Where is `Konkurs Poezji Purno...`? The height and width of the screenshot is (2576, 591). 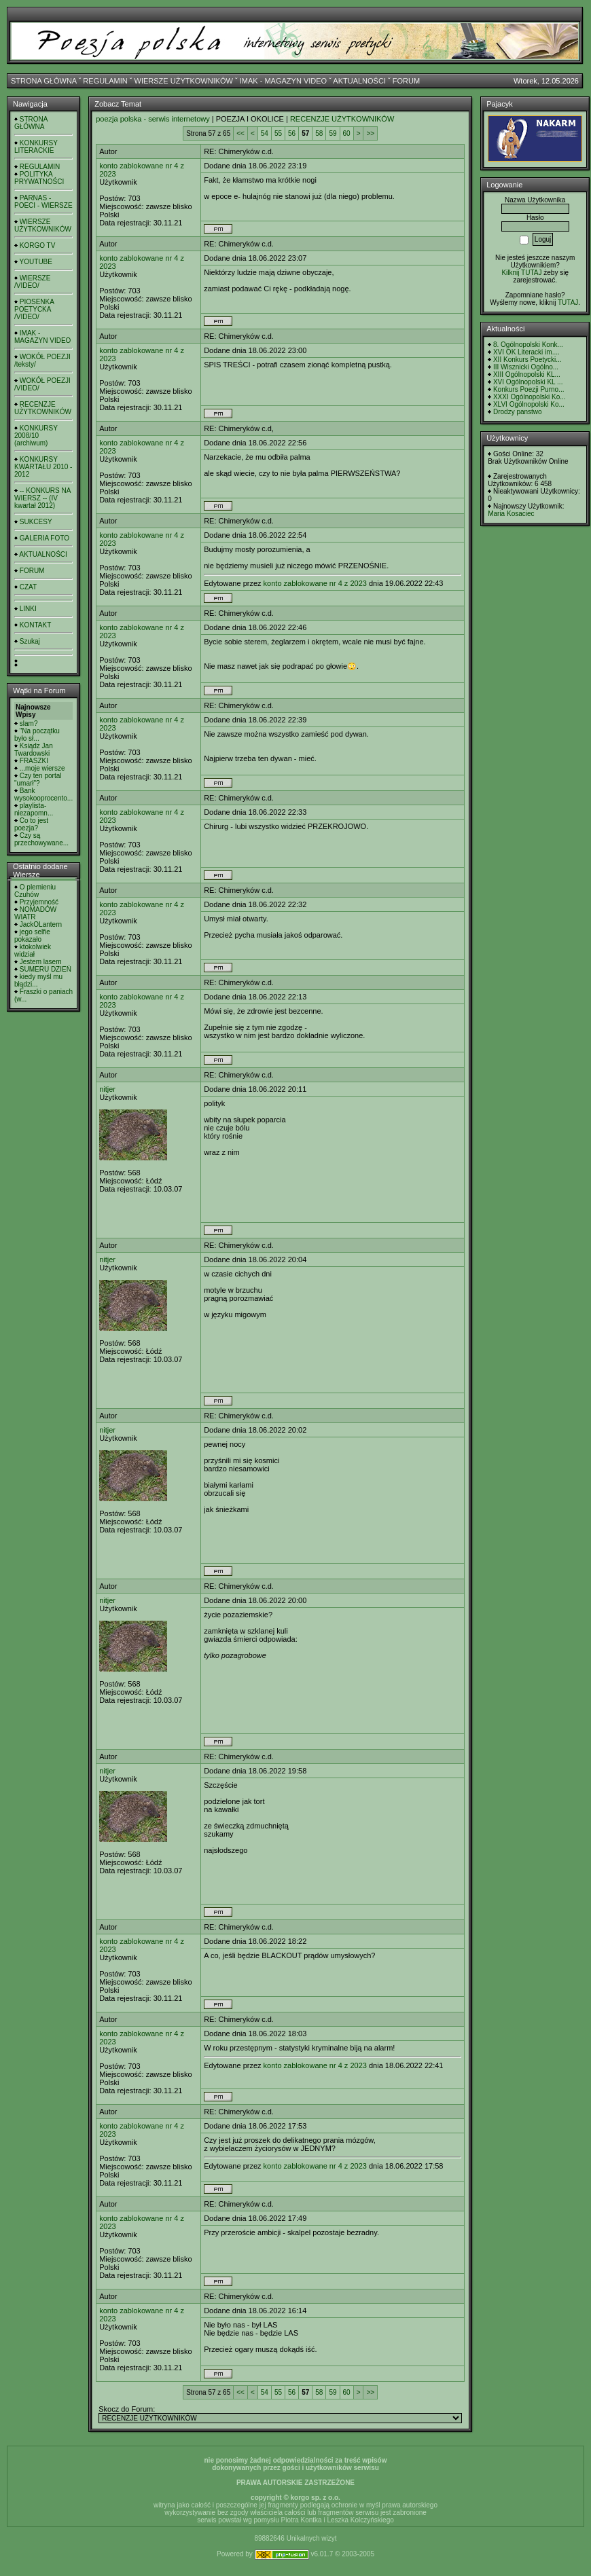 Konkurs Poezji Purno... is located at coordinates (529, 389).